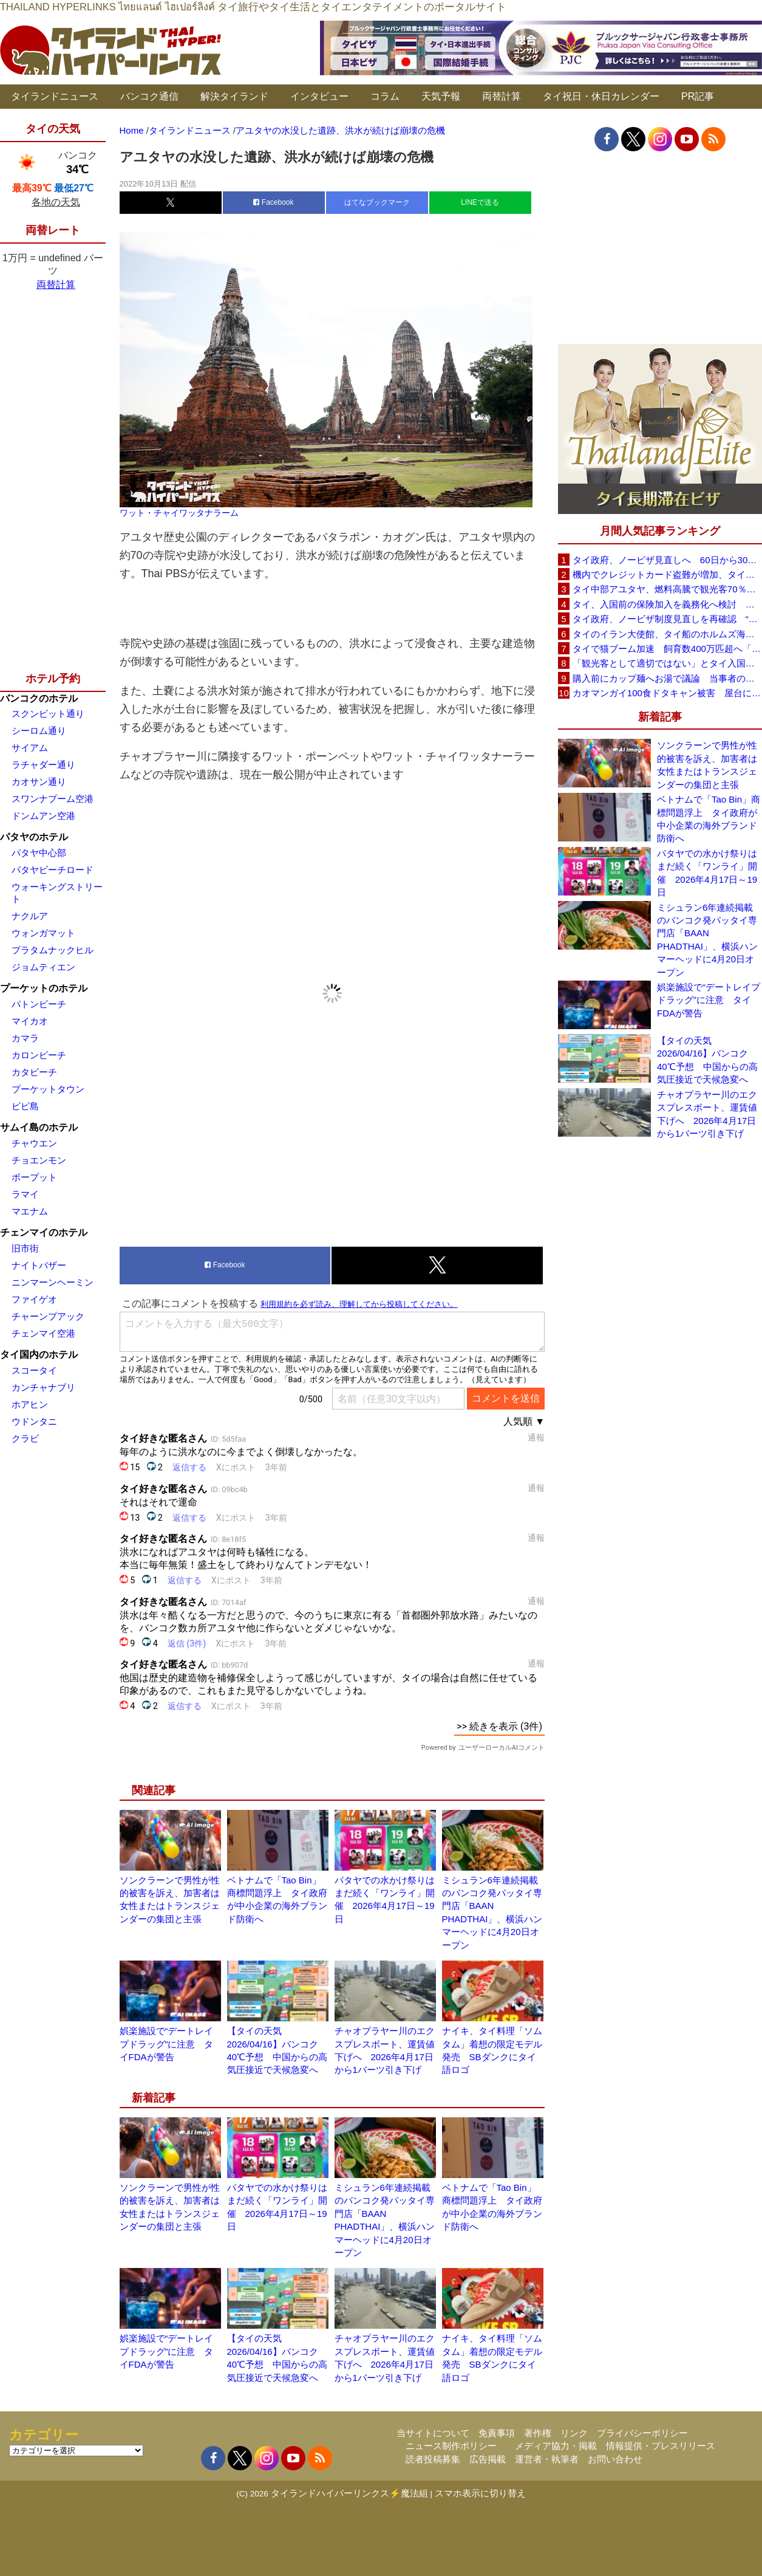 The image size is (762, 2576). What do you see at coordinates (642, 2433) in the screenshot?
I see `プライバシーポリシー` at bounding box center [642, 2433].